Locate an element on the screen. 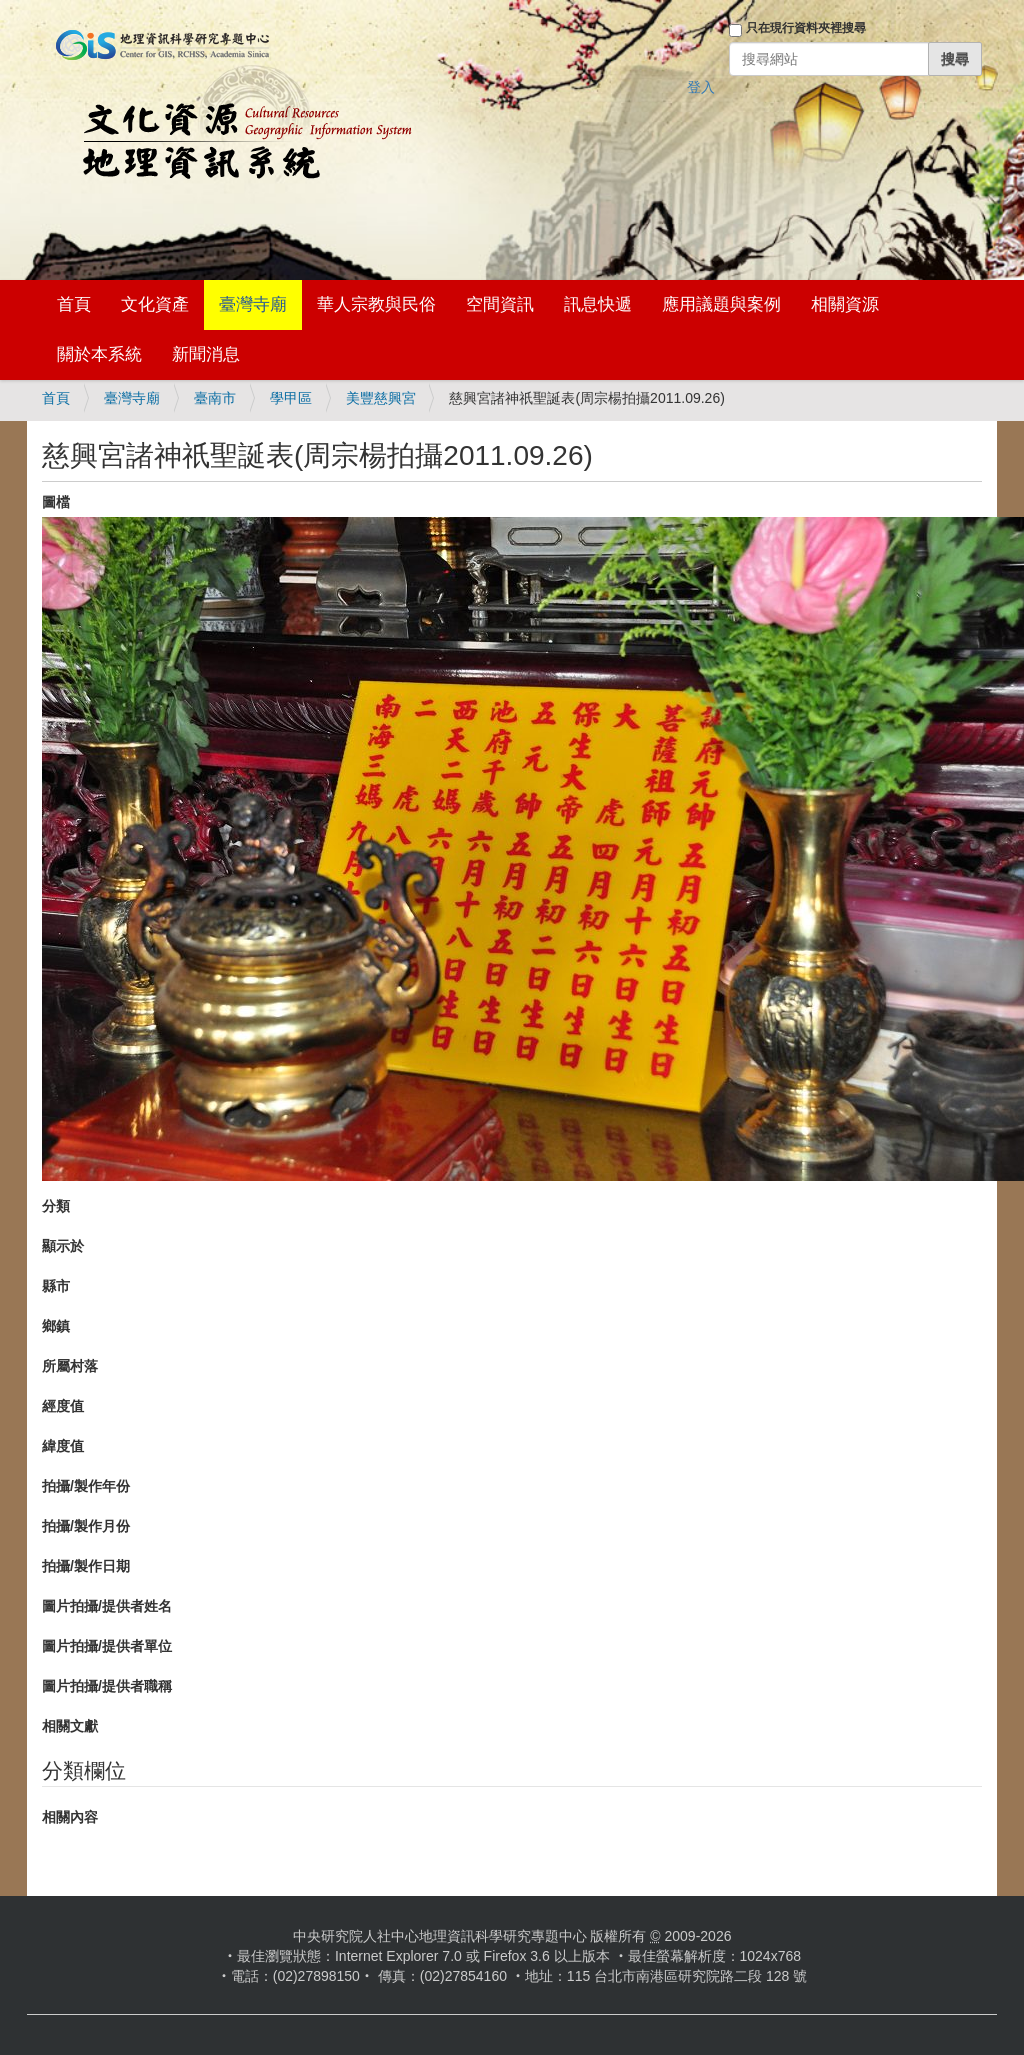  登入 is located at coordinates (701, 87).